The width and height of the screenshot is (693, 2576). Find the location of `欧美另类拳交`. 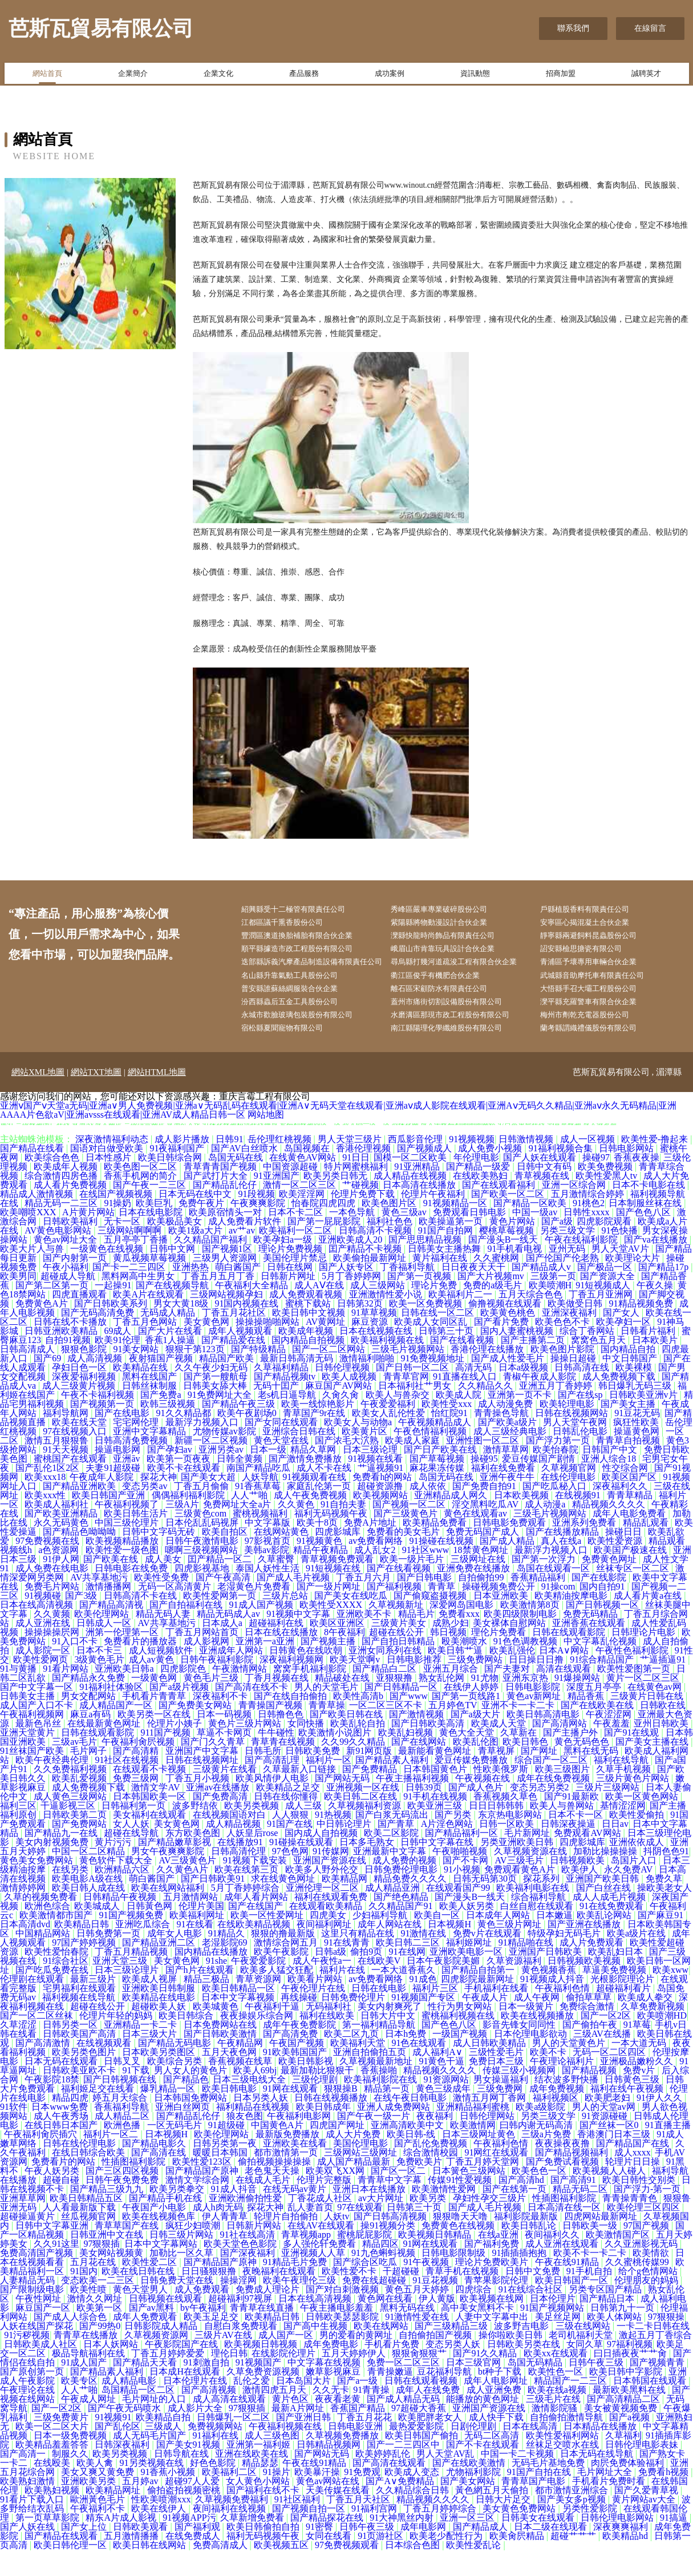

欧美另类拳交 is located at coordinates (177, 2215).